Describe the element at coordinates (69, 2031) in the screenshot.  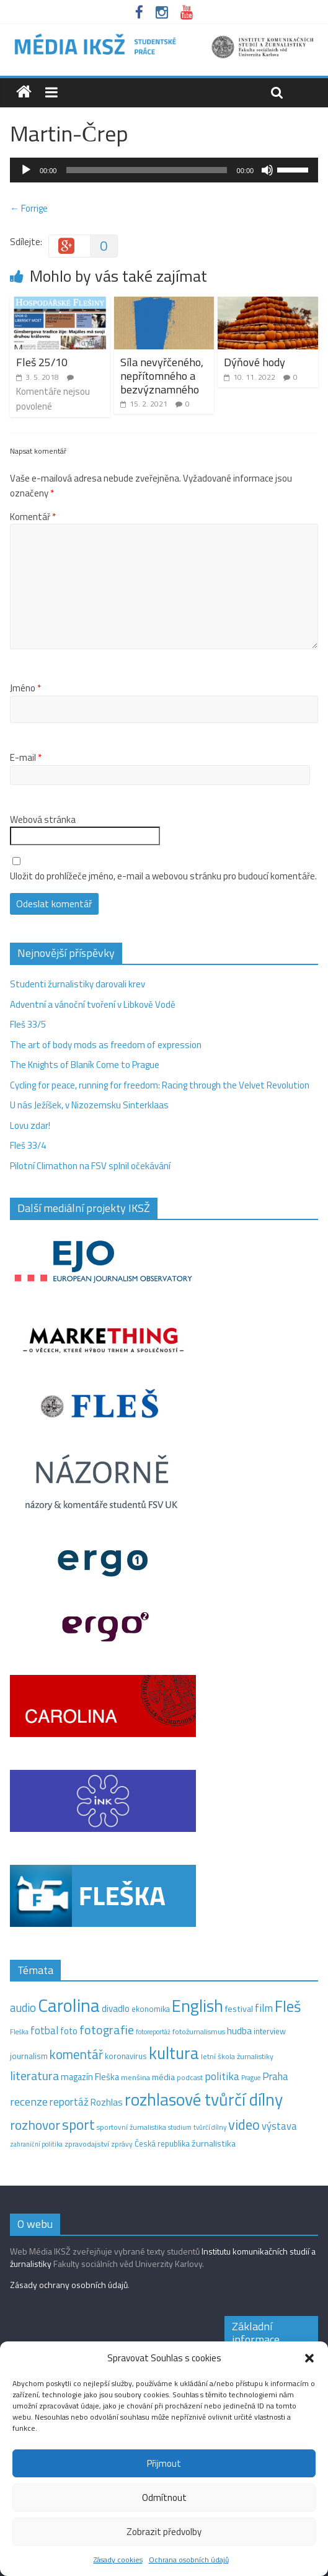
I see `foto [foto (20 položek)]` at that location.